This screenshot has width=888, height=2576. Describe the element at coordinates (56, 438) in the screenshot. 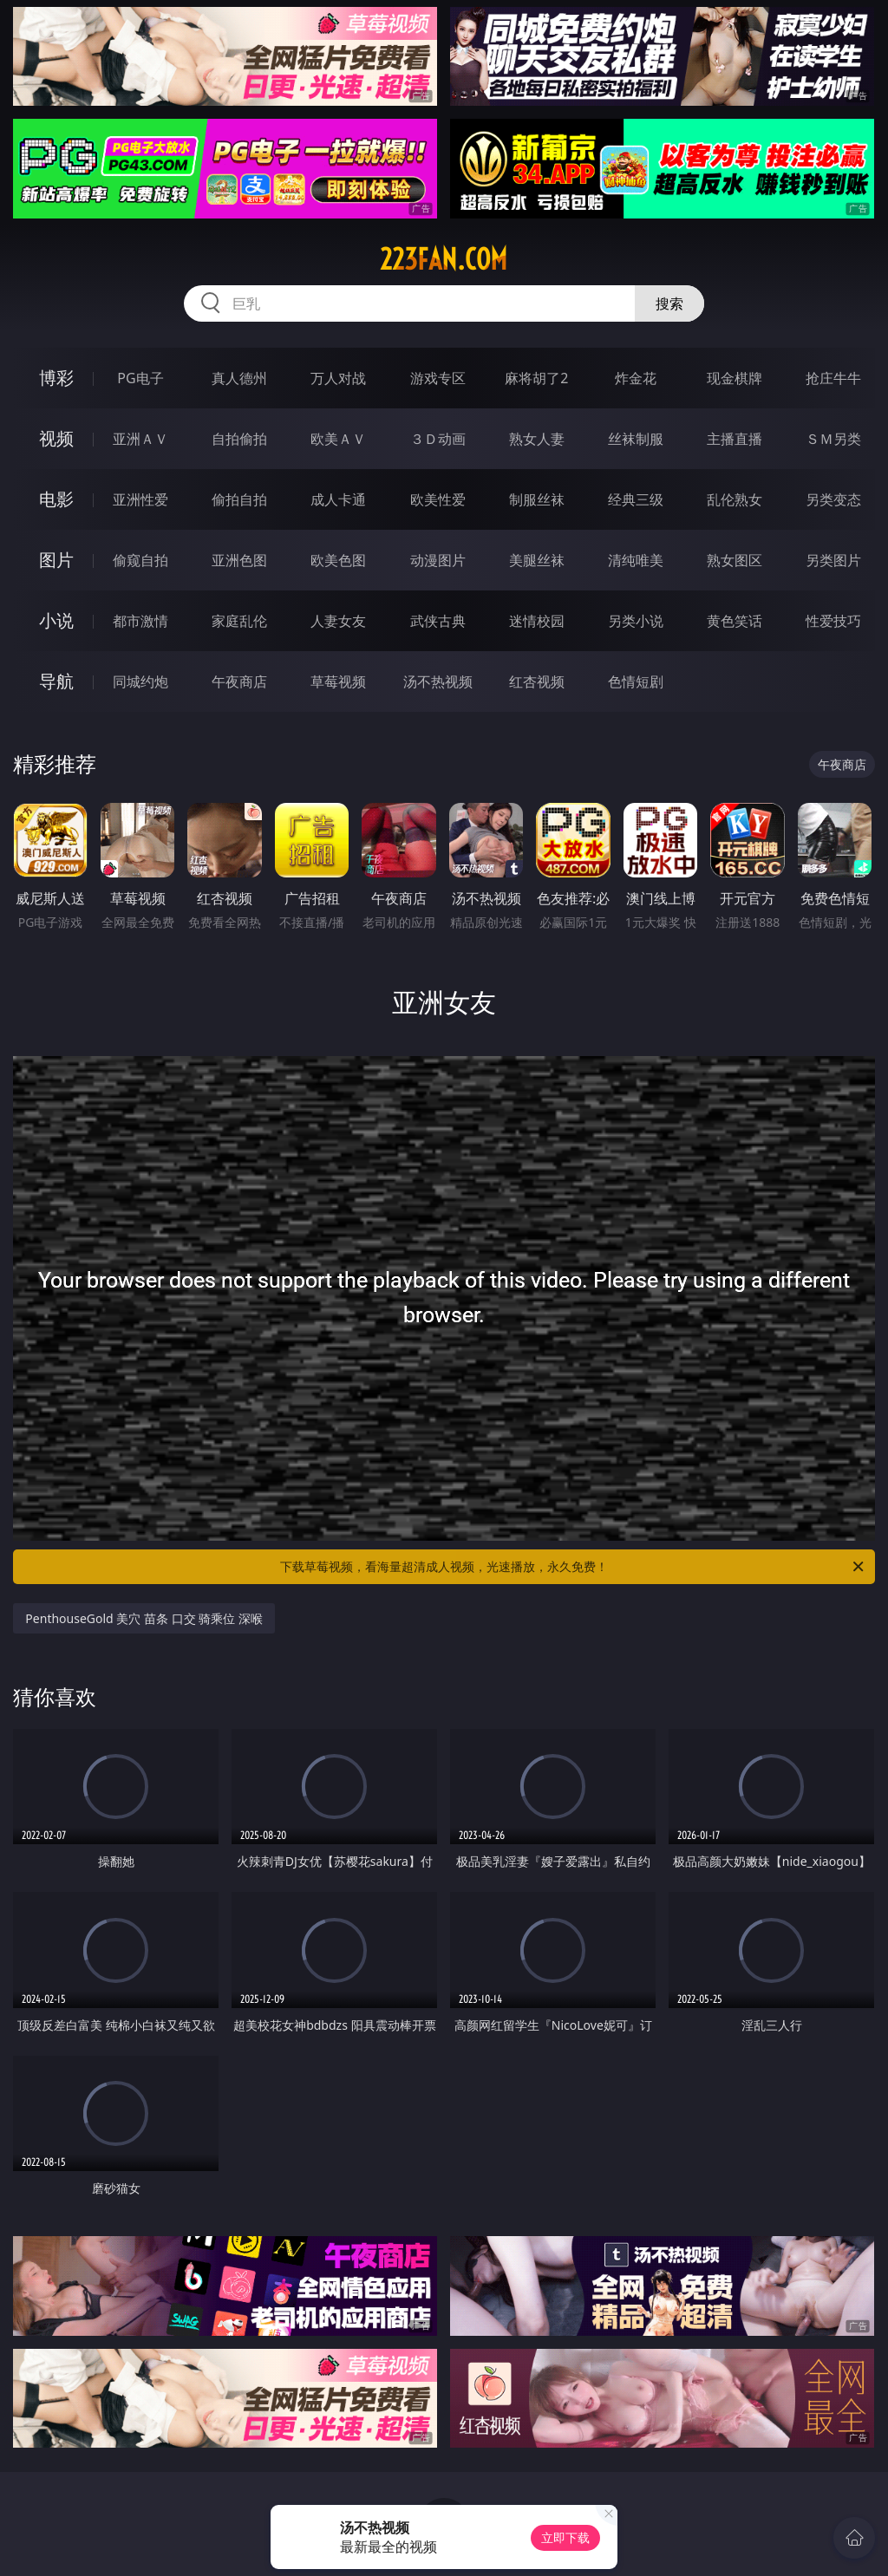

I see `视频` at that location.